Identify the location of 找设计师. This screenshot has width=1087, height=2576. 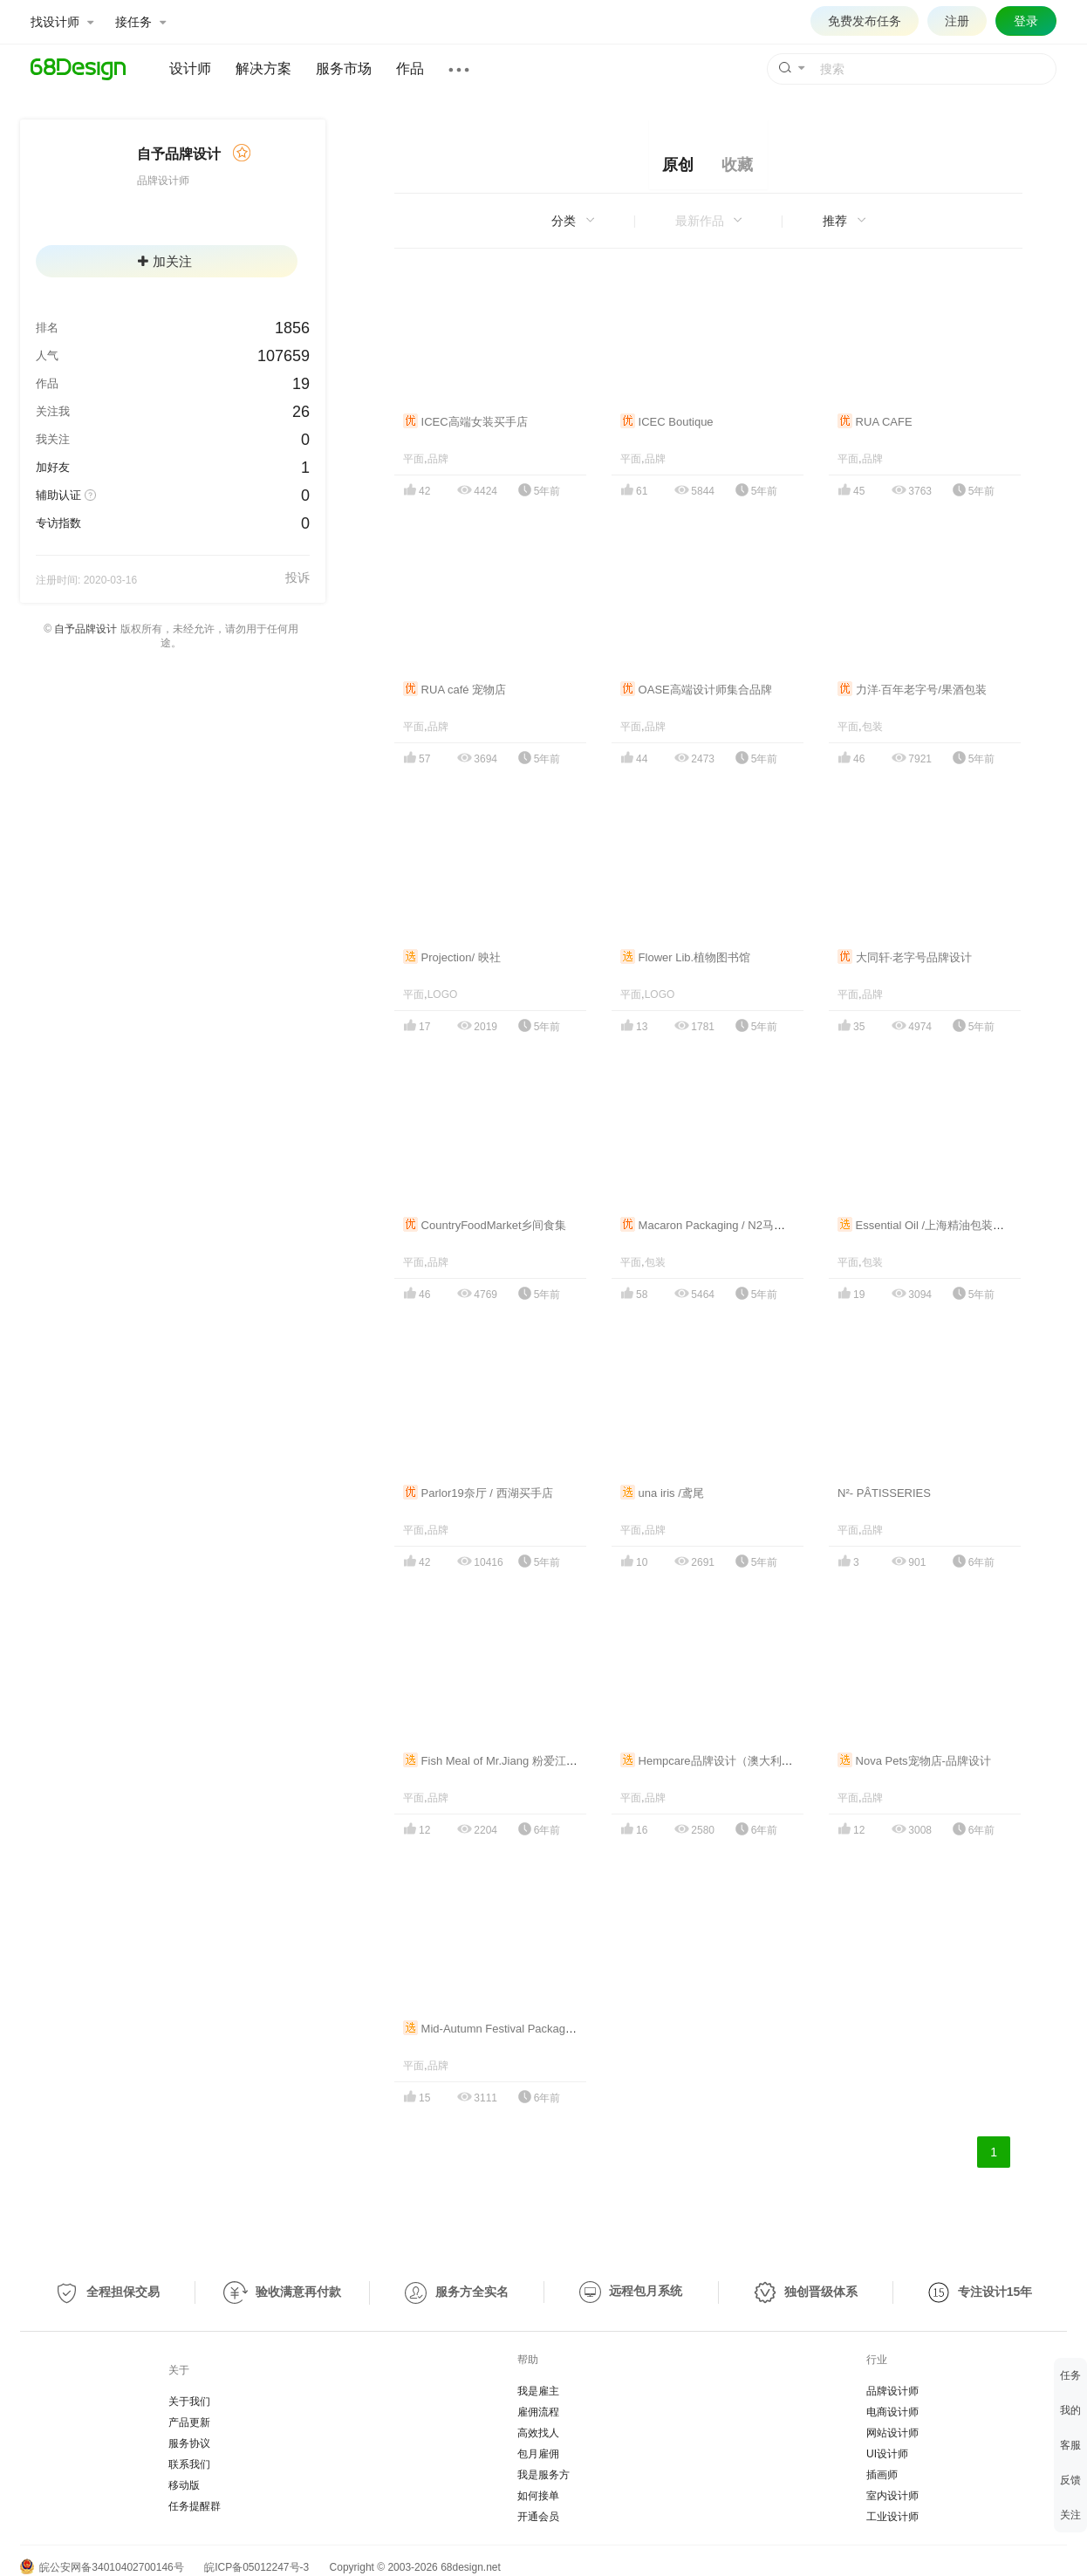
(62, 22).